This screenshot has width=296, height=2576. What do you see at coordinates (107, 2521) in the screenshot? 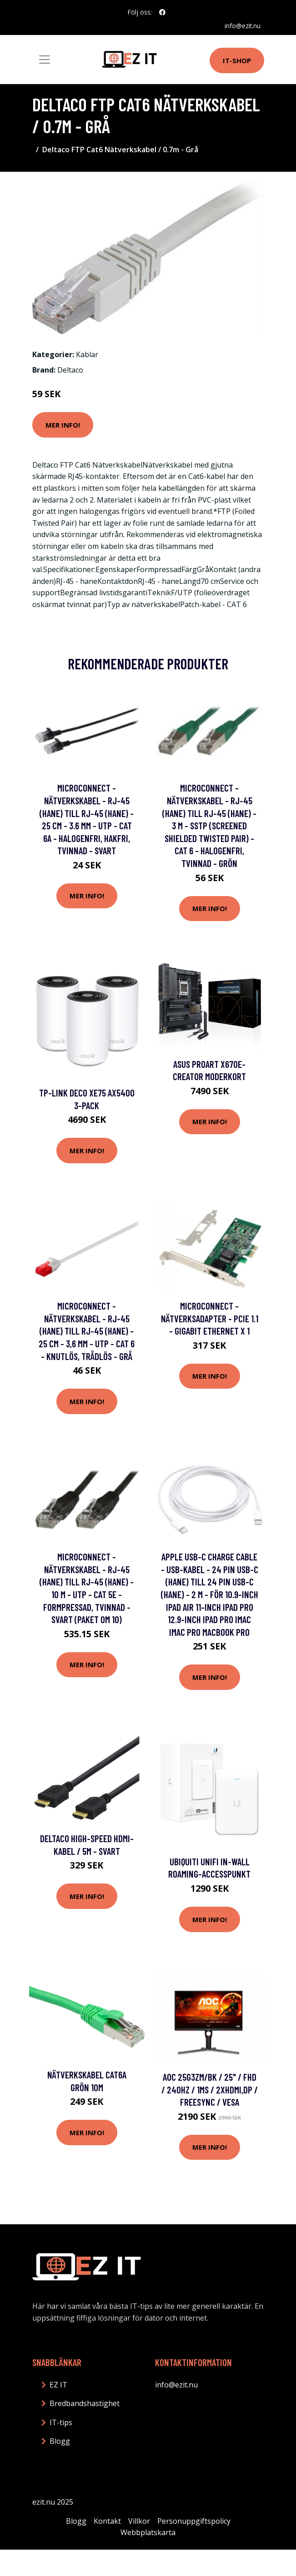
I see `Kontakt` at bounding box center [107, 2521].